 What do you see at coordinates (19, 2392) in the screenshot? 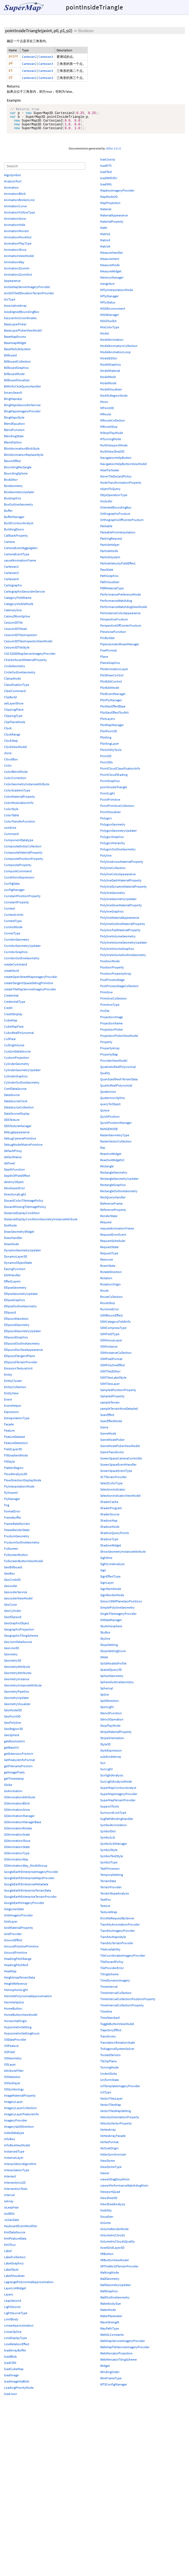
I see `LoadingPriorityMode` at bounding box center [19, 2392].